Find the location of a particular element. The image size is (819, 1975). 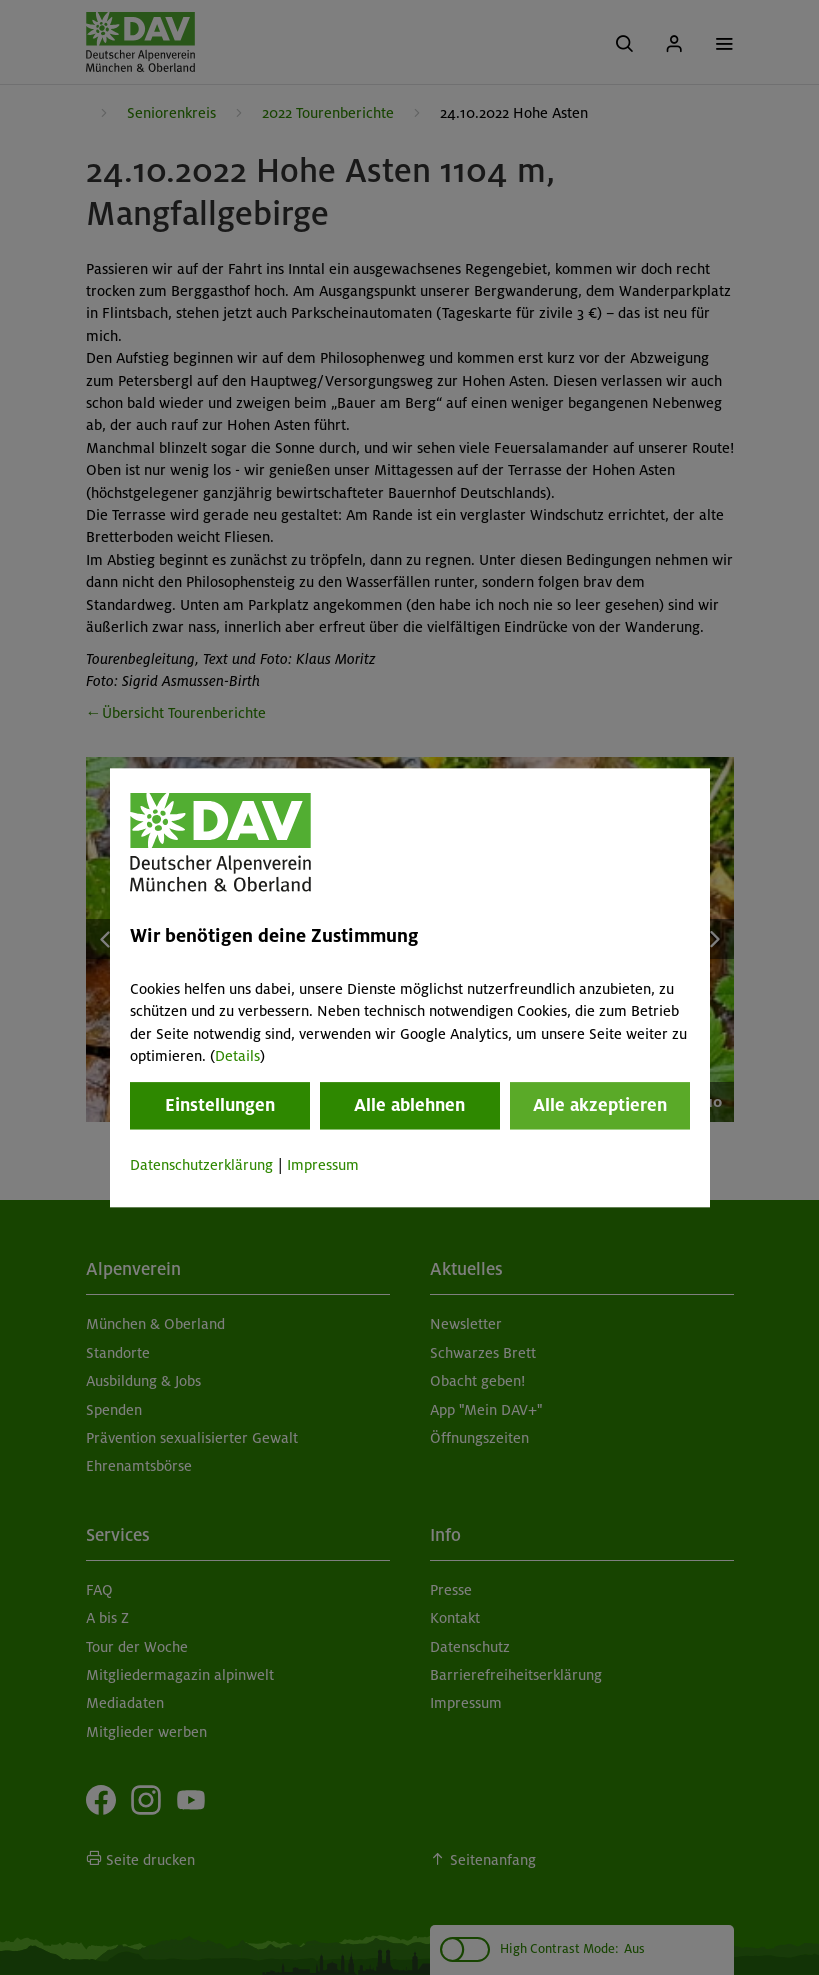

Einstellungen is located at coordinates (220, 1106).